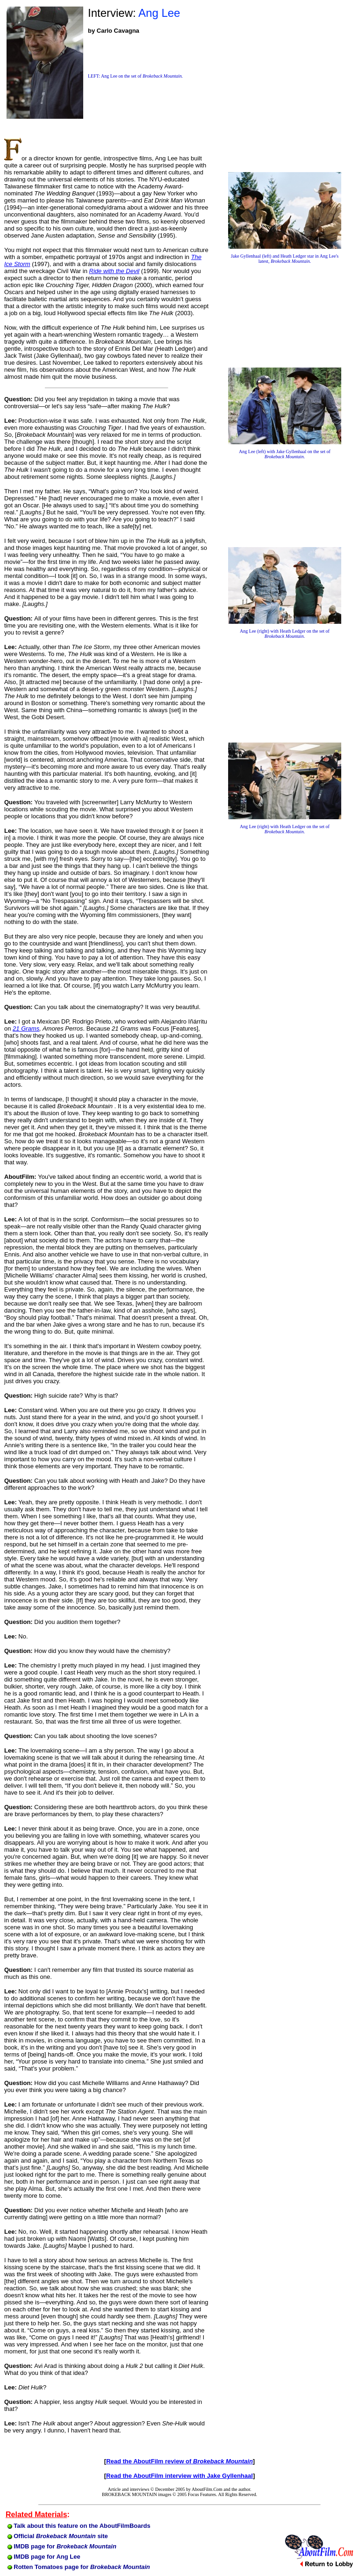  What do you see at coordinates (57, 2536) in the screenshot?
I see `Official site` at bounding box center [57, 2536].